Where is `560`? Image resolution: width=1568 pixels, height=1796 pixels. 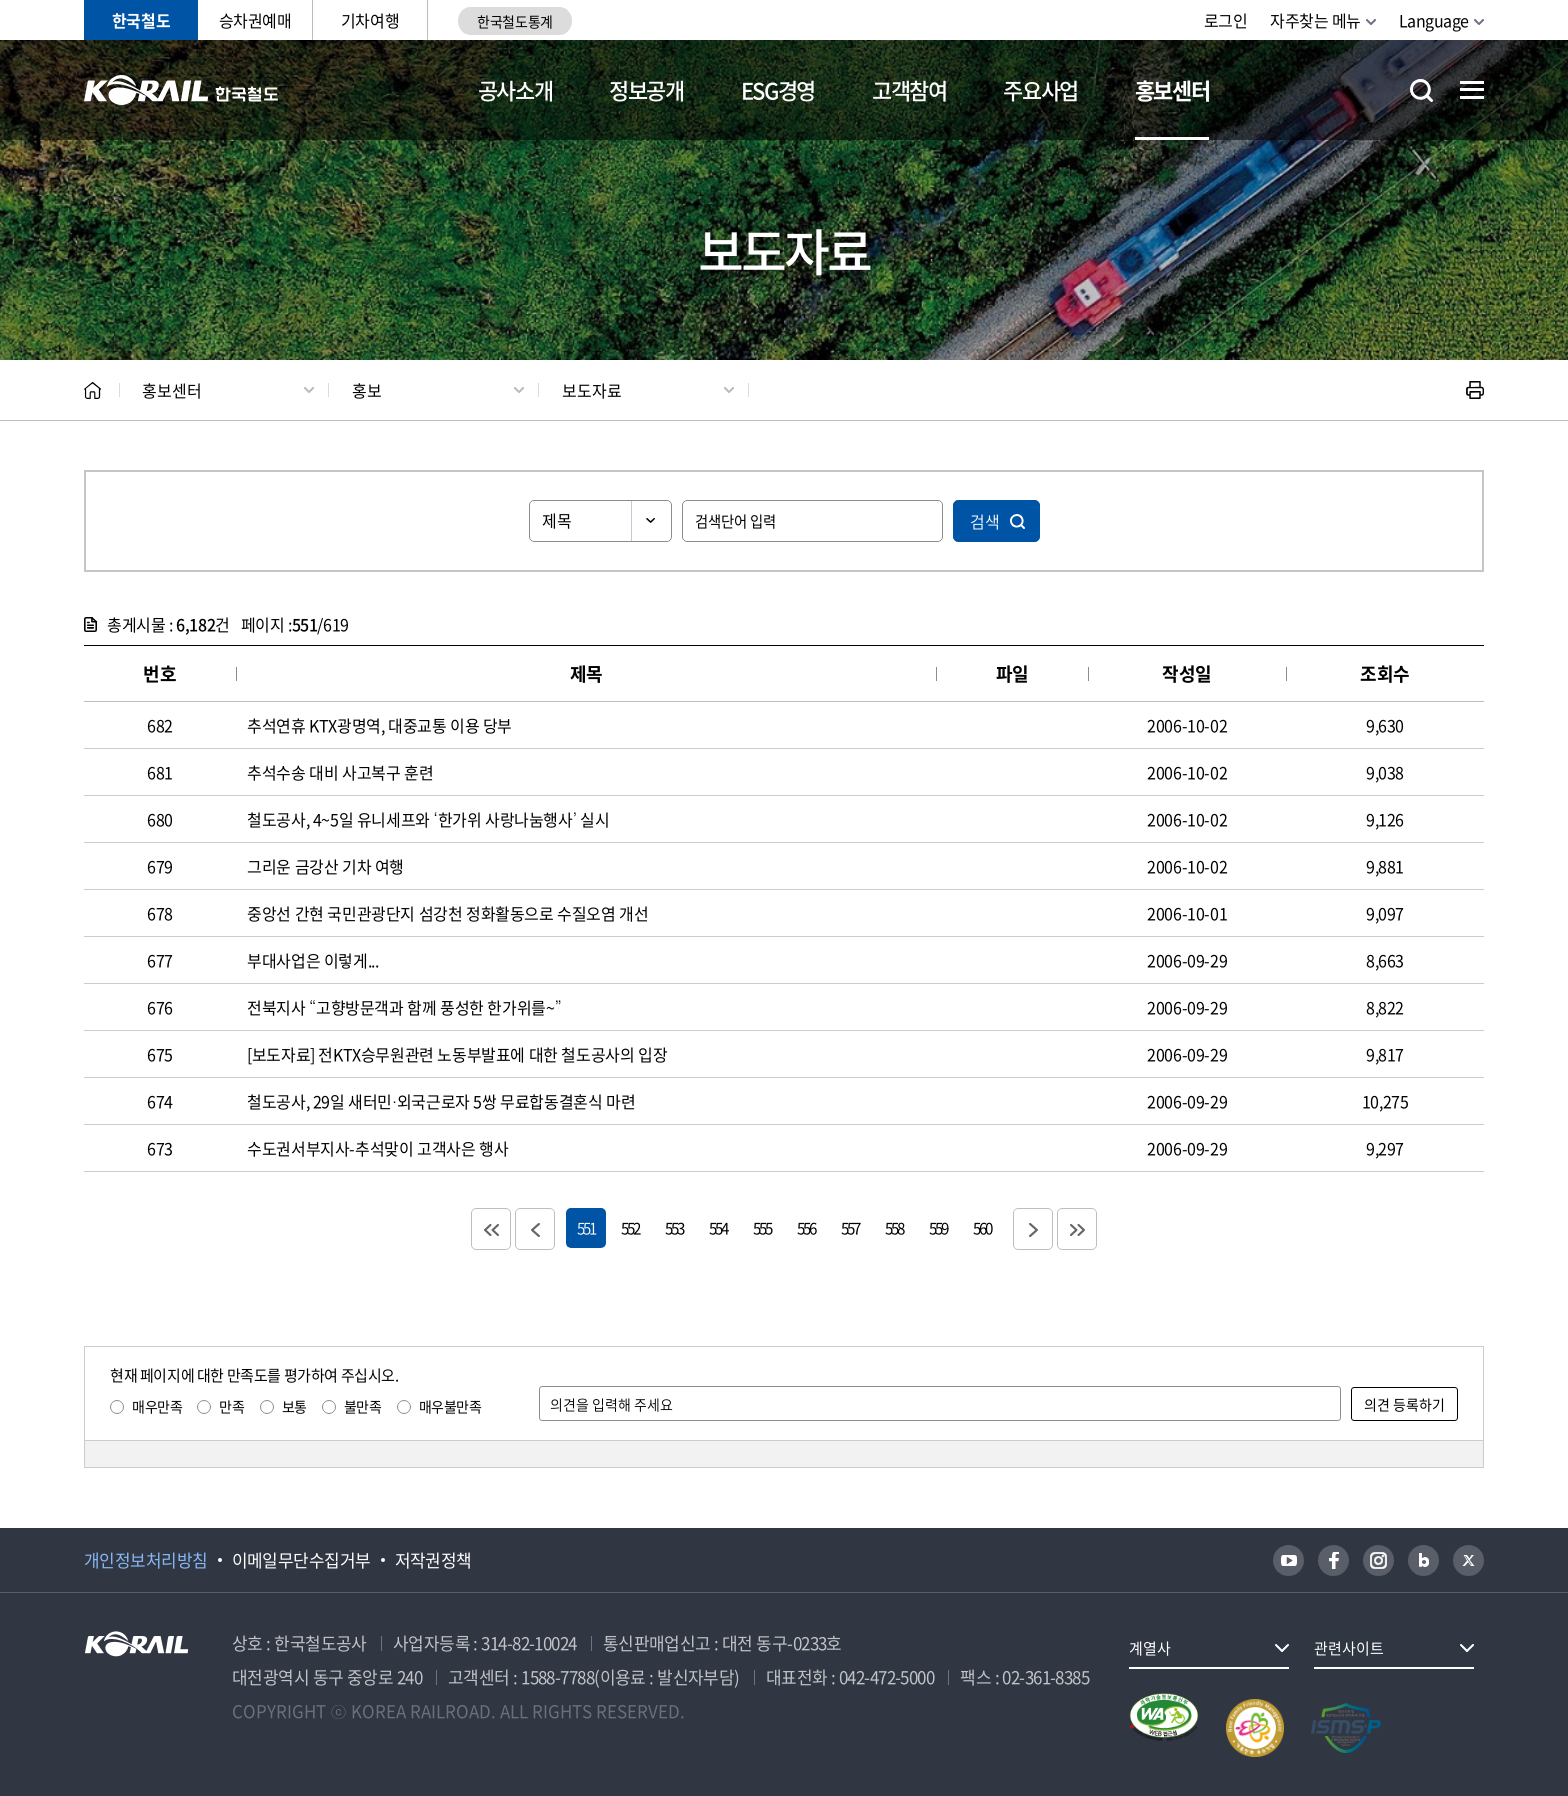
560 is located at coordinates (982, 1227).